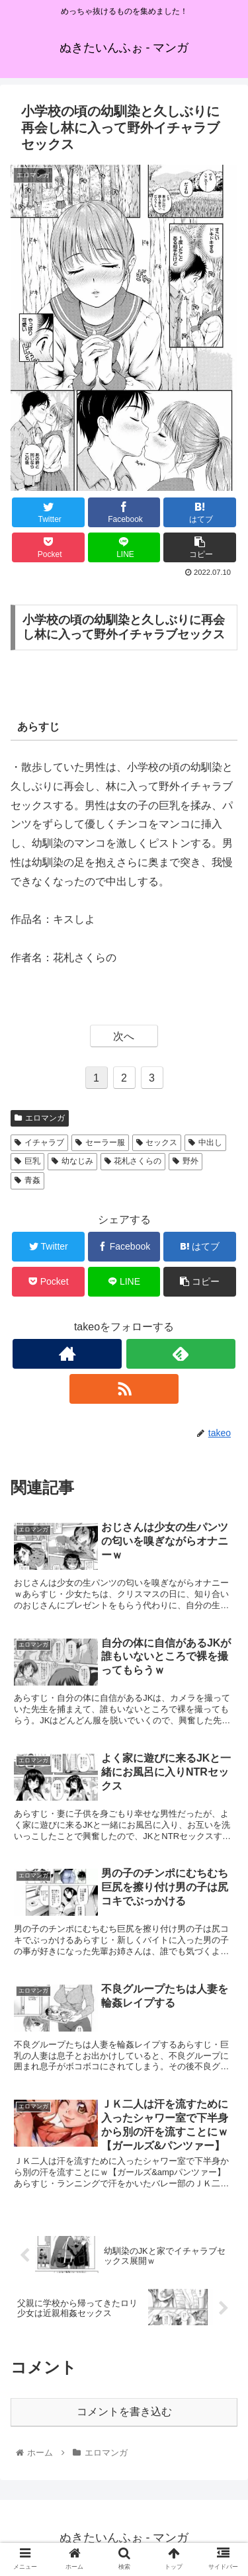 The width and height of the screenshot is (248, 2576). Describe the element at coordinates (133, 1161) in the screenshot. I see `花札さくらの` at that location.